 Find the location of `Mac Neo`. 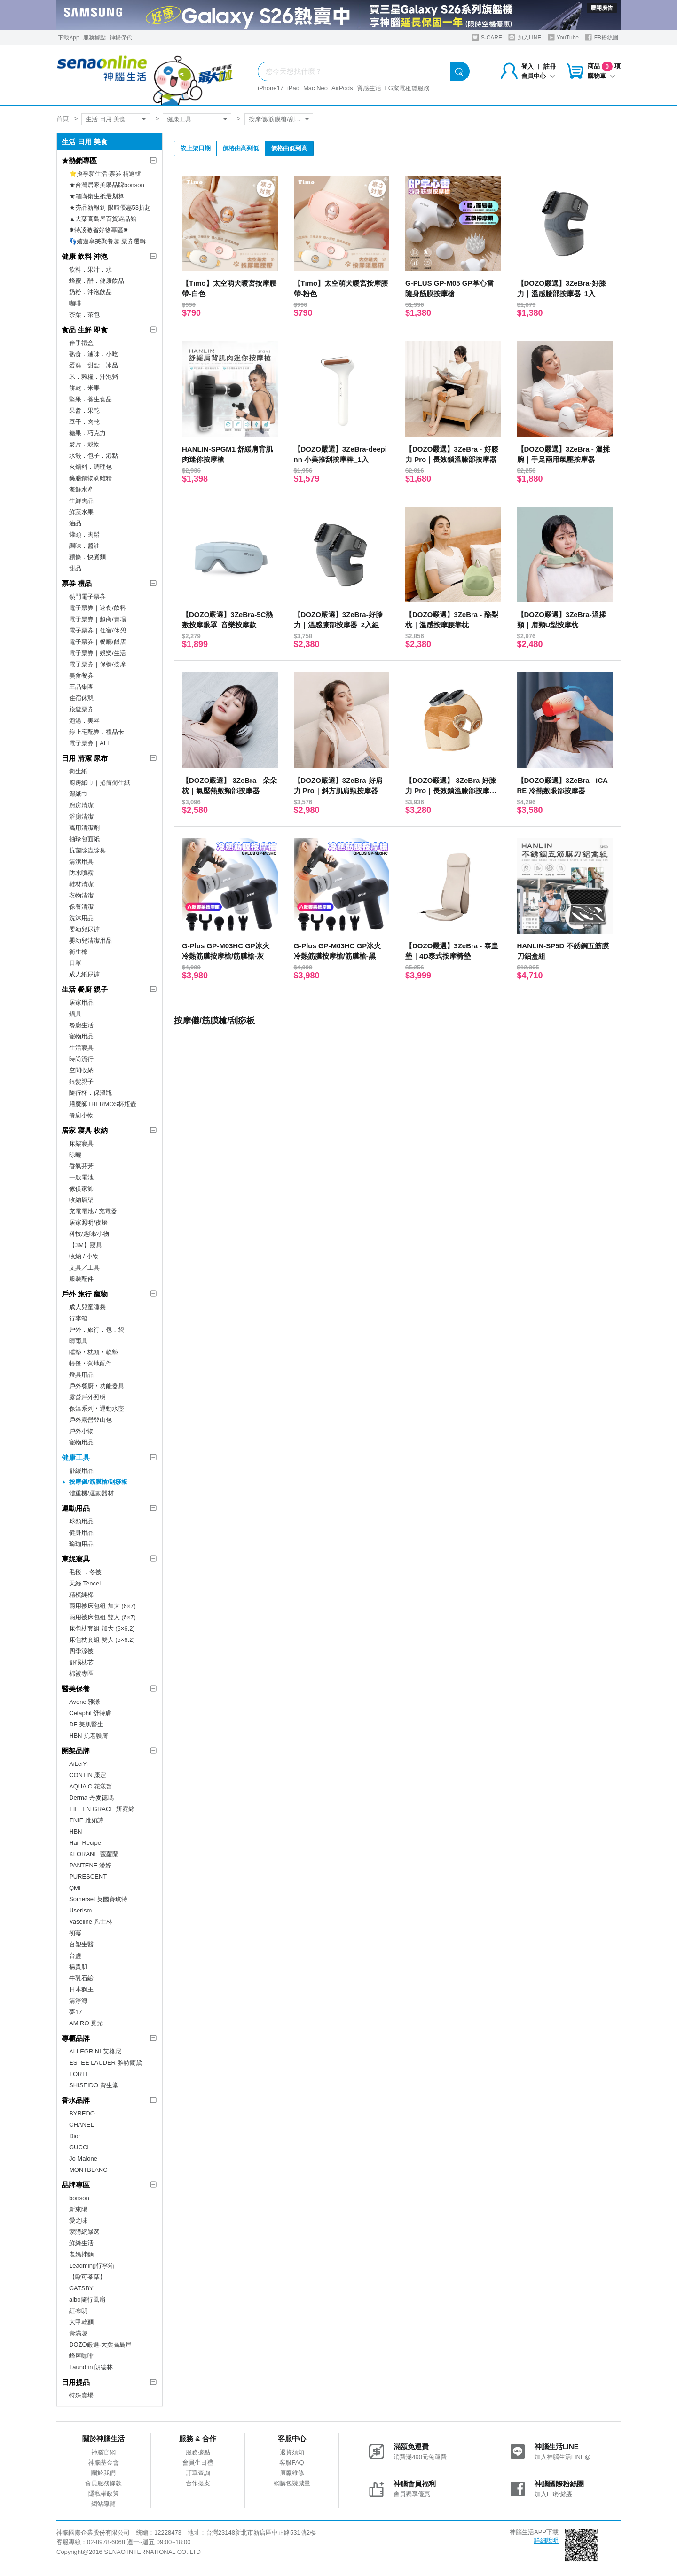

Mac Neo is located at coordinates (315, 88).